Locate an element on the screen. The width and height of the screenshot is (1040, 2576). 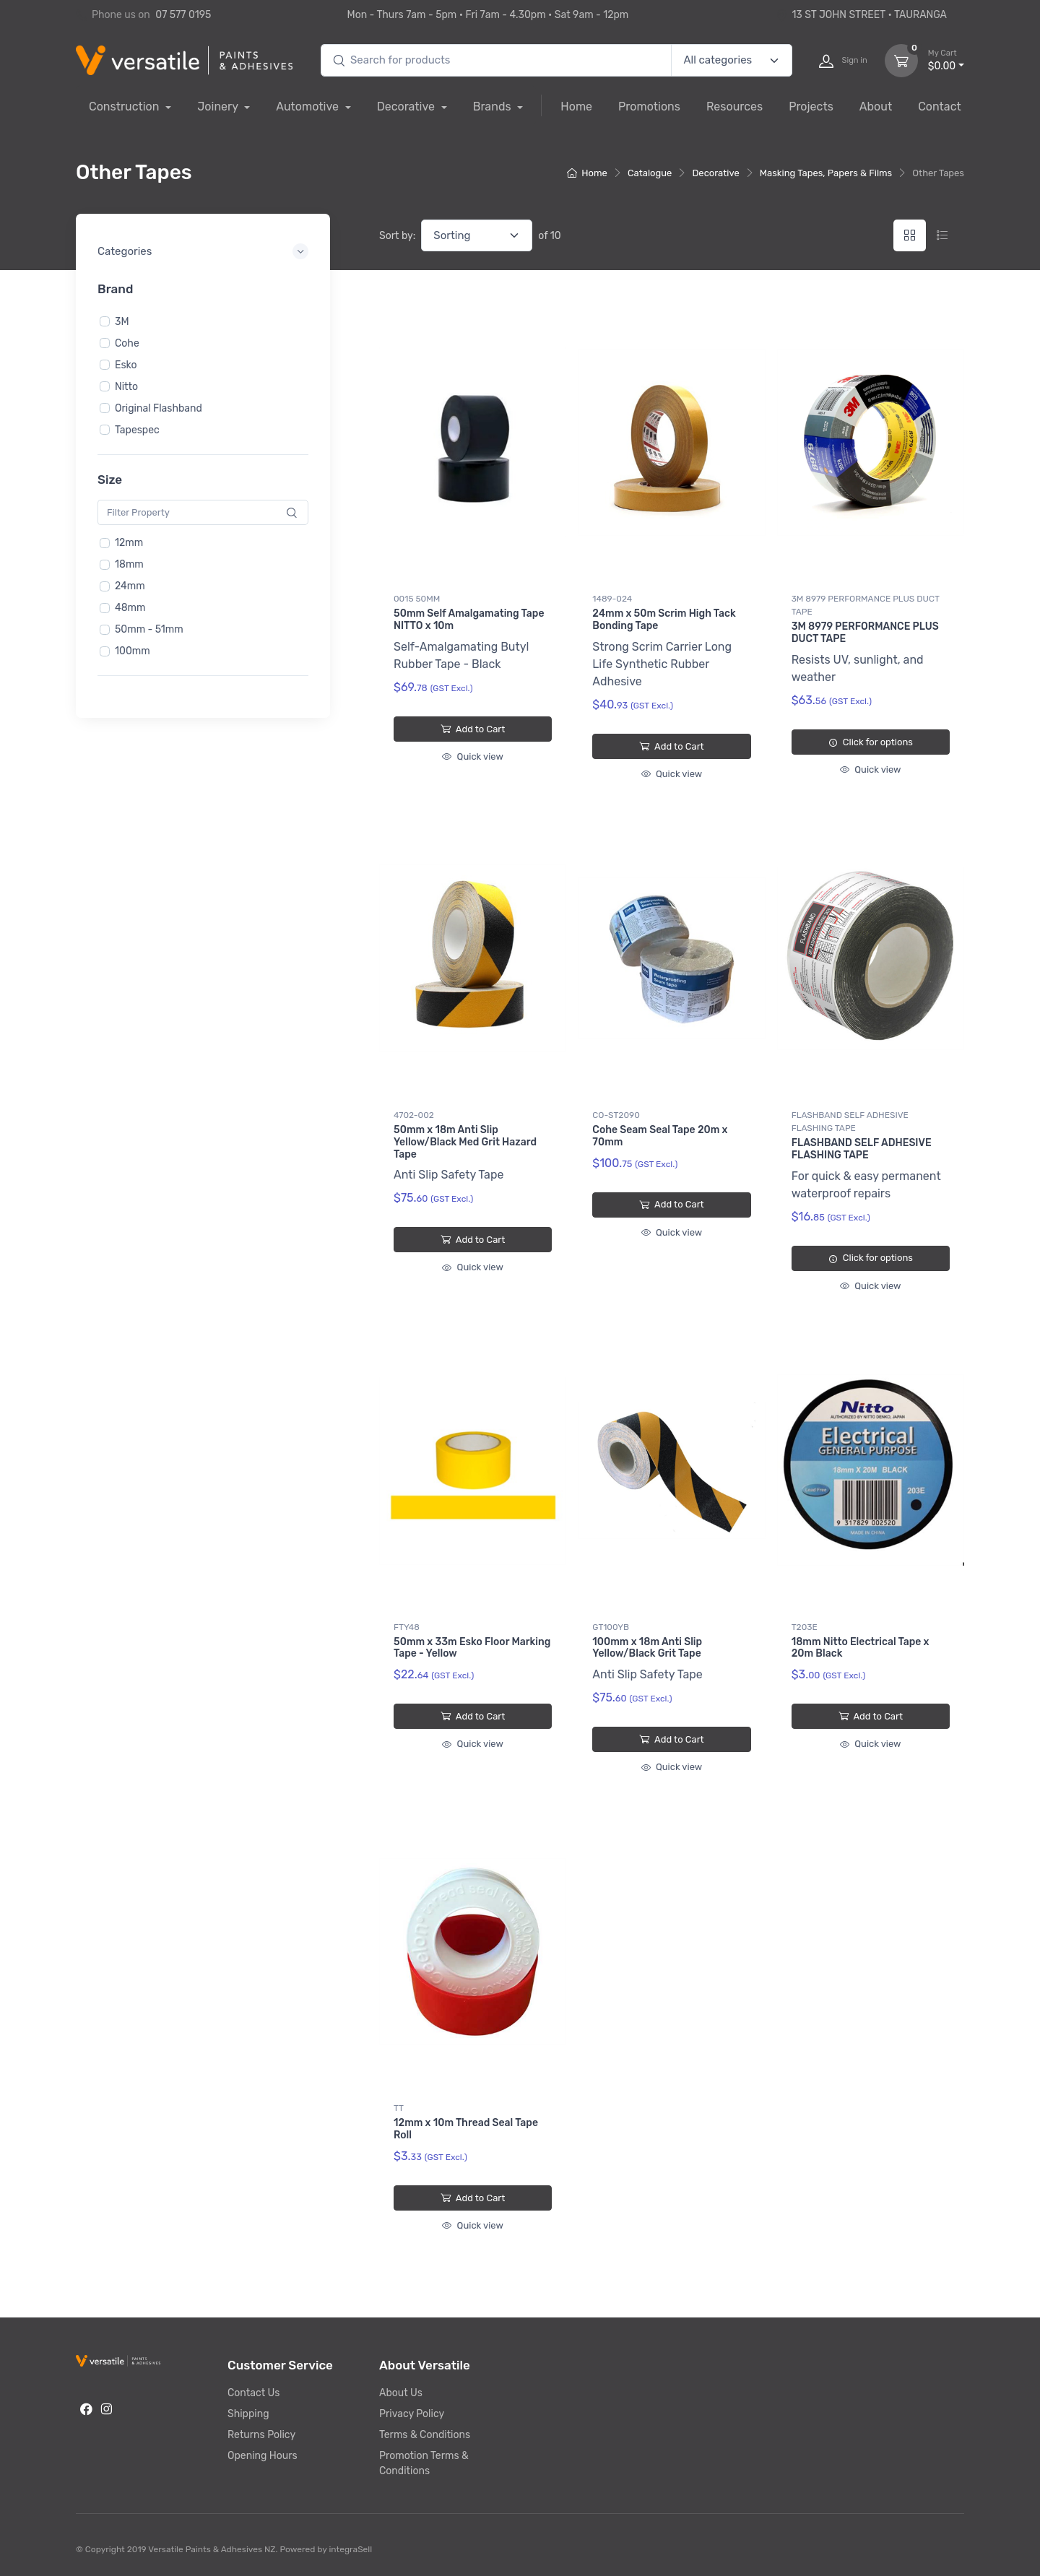
Sort by: is located at coordinates (397, 236).